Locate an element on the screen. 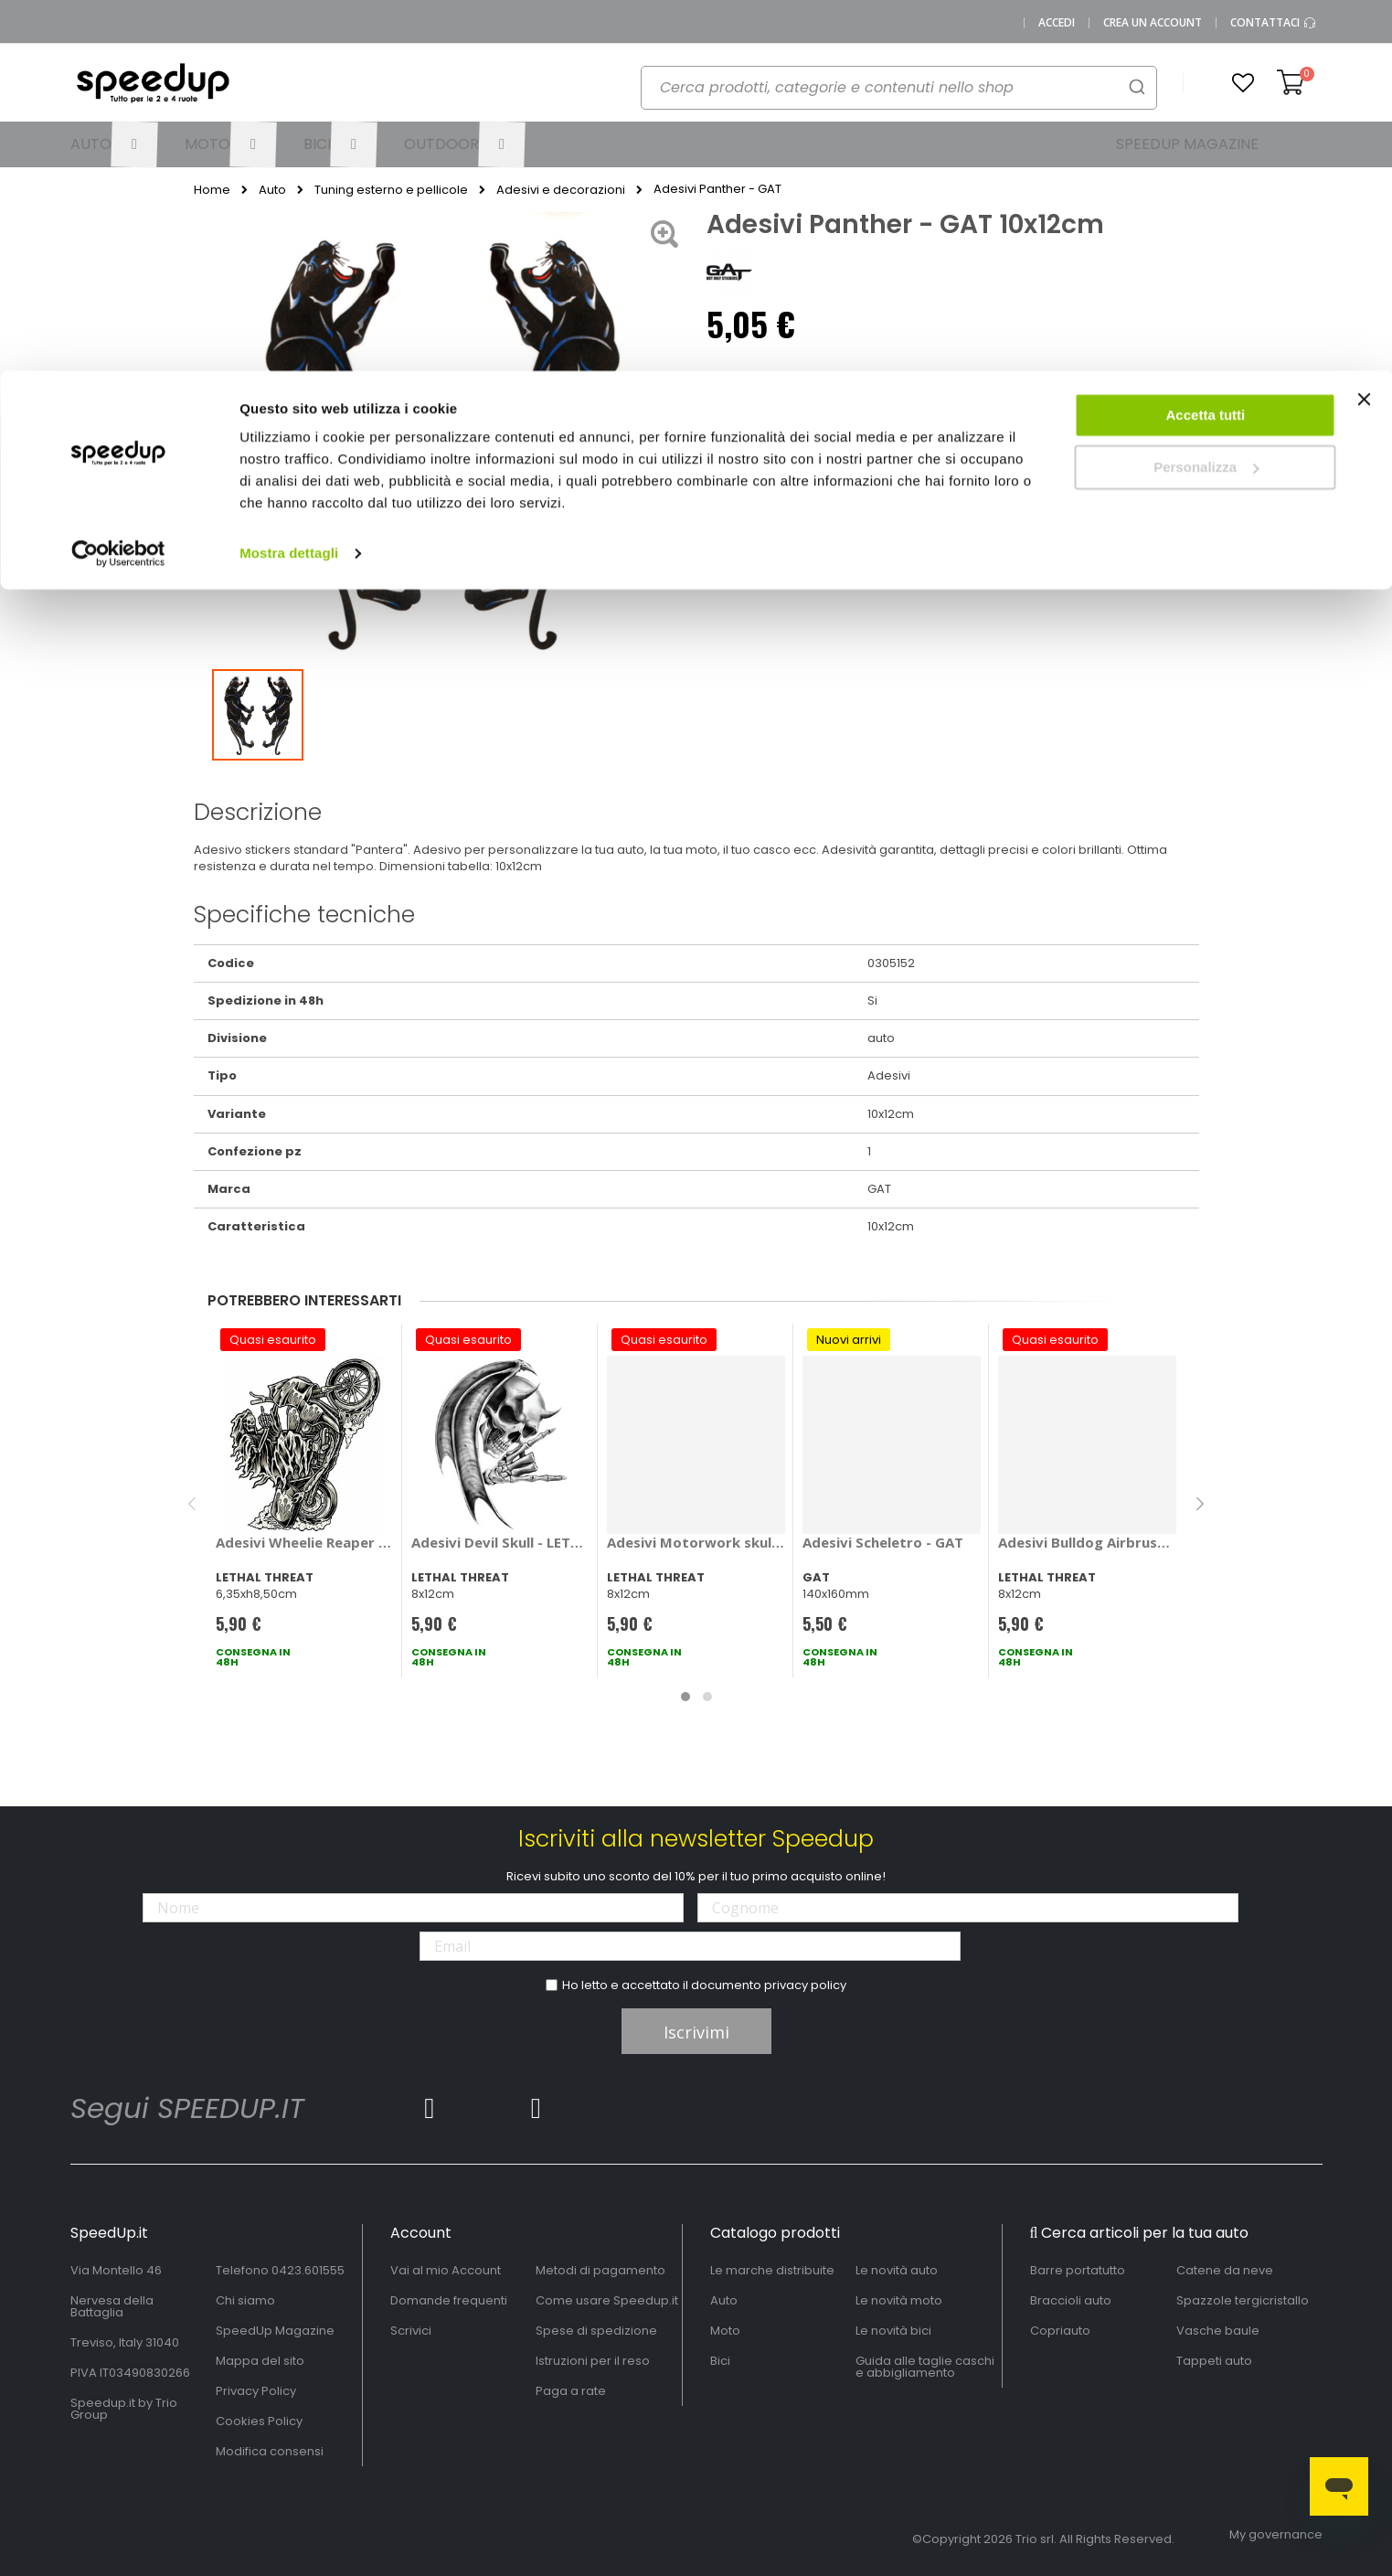 The image size is (1392, 2576). Modifica consensi is located at coordinates (270, 2451).